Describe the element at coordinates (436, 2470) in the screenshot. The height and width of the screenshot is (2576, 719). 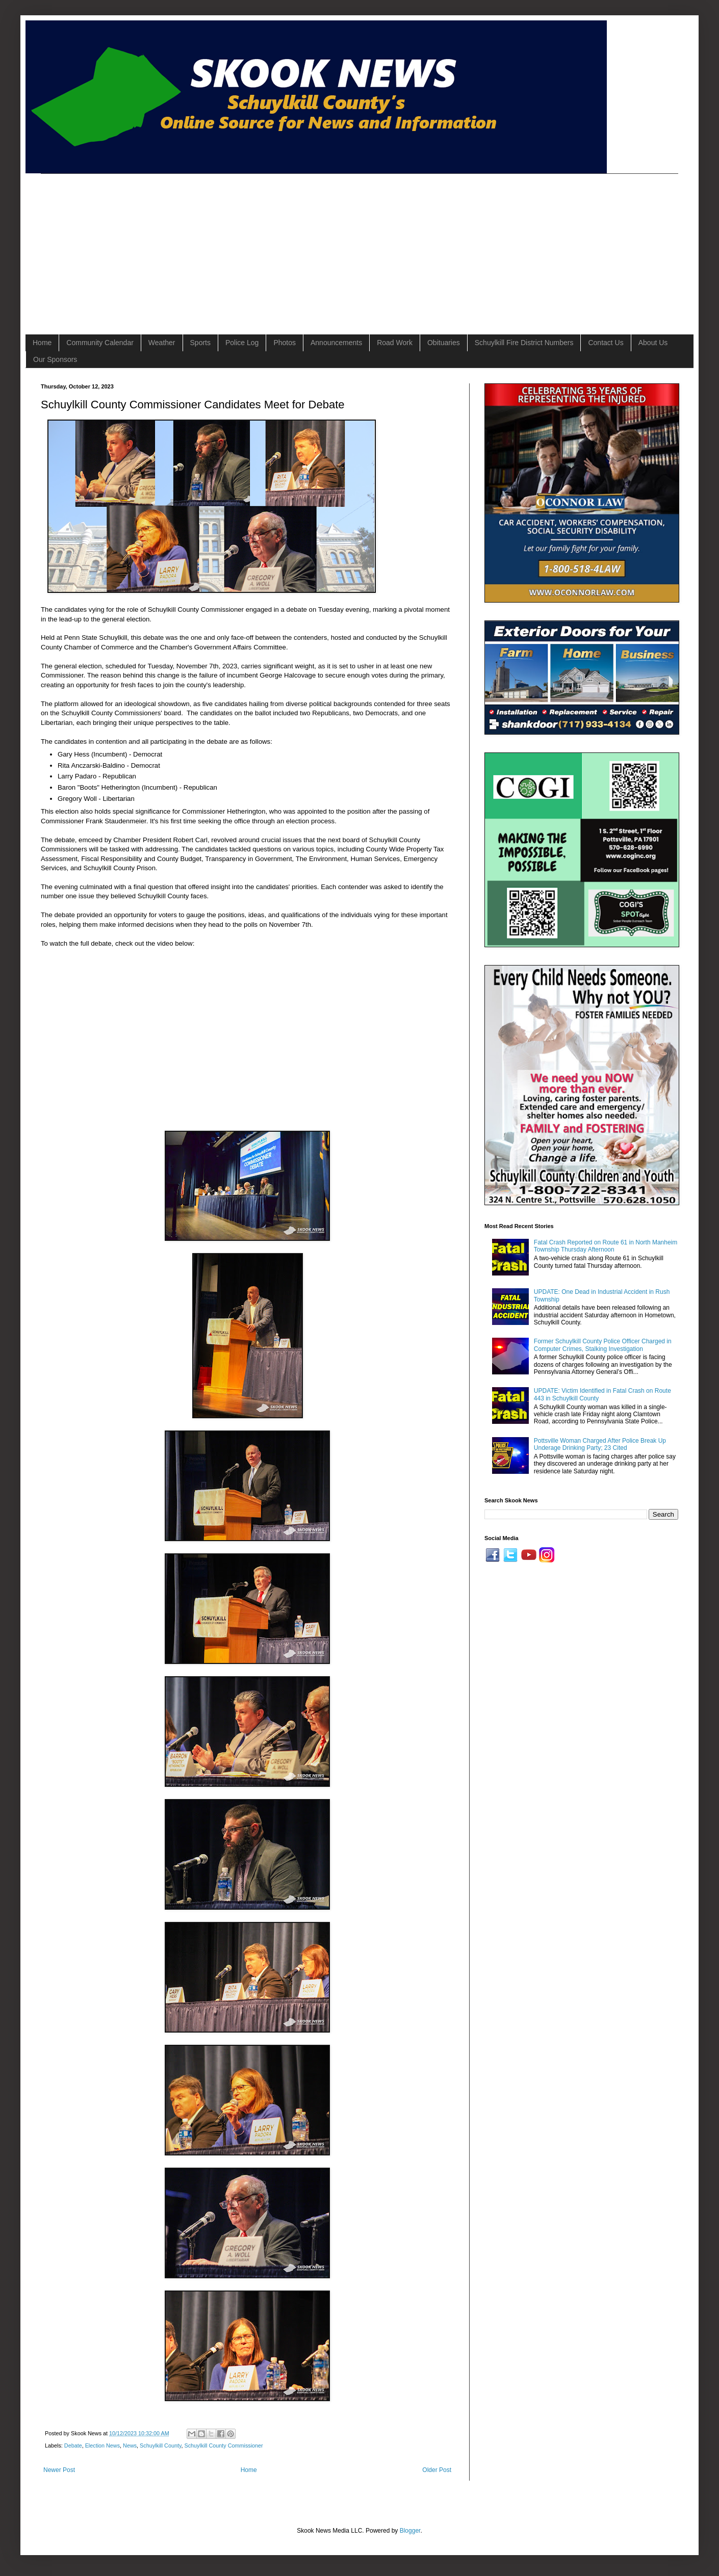
I see `Older Post` at that location.